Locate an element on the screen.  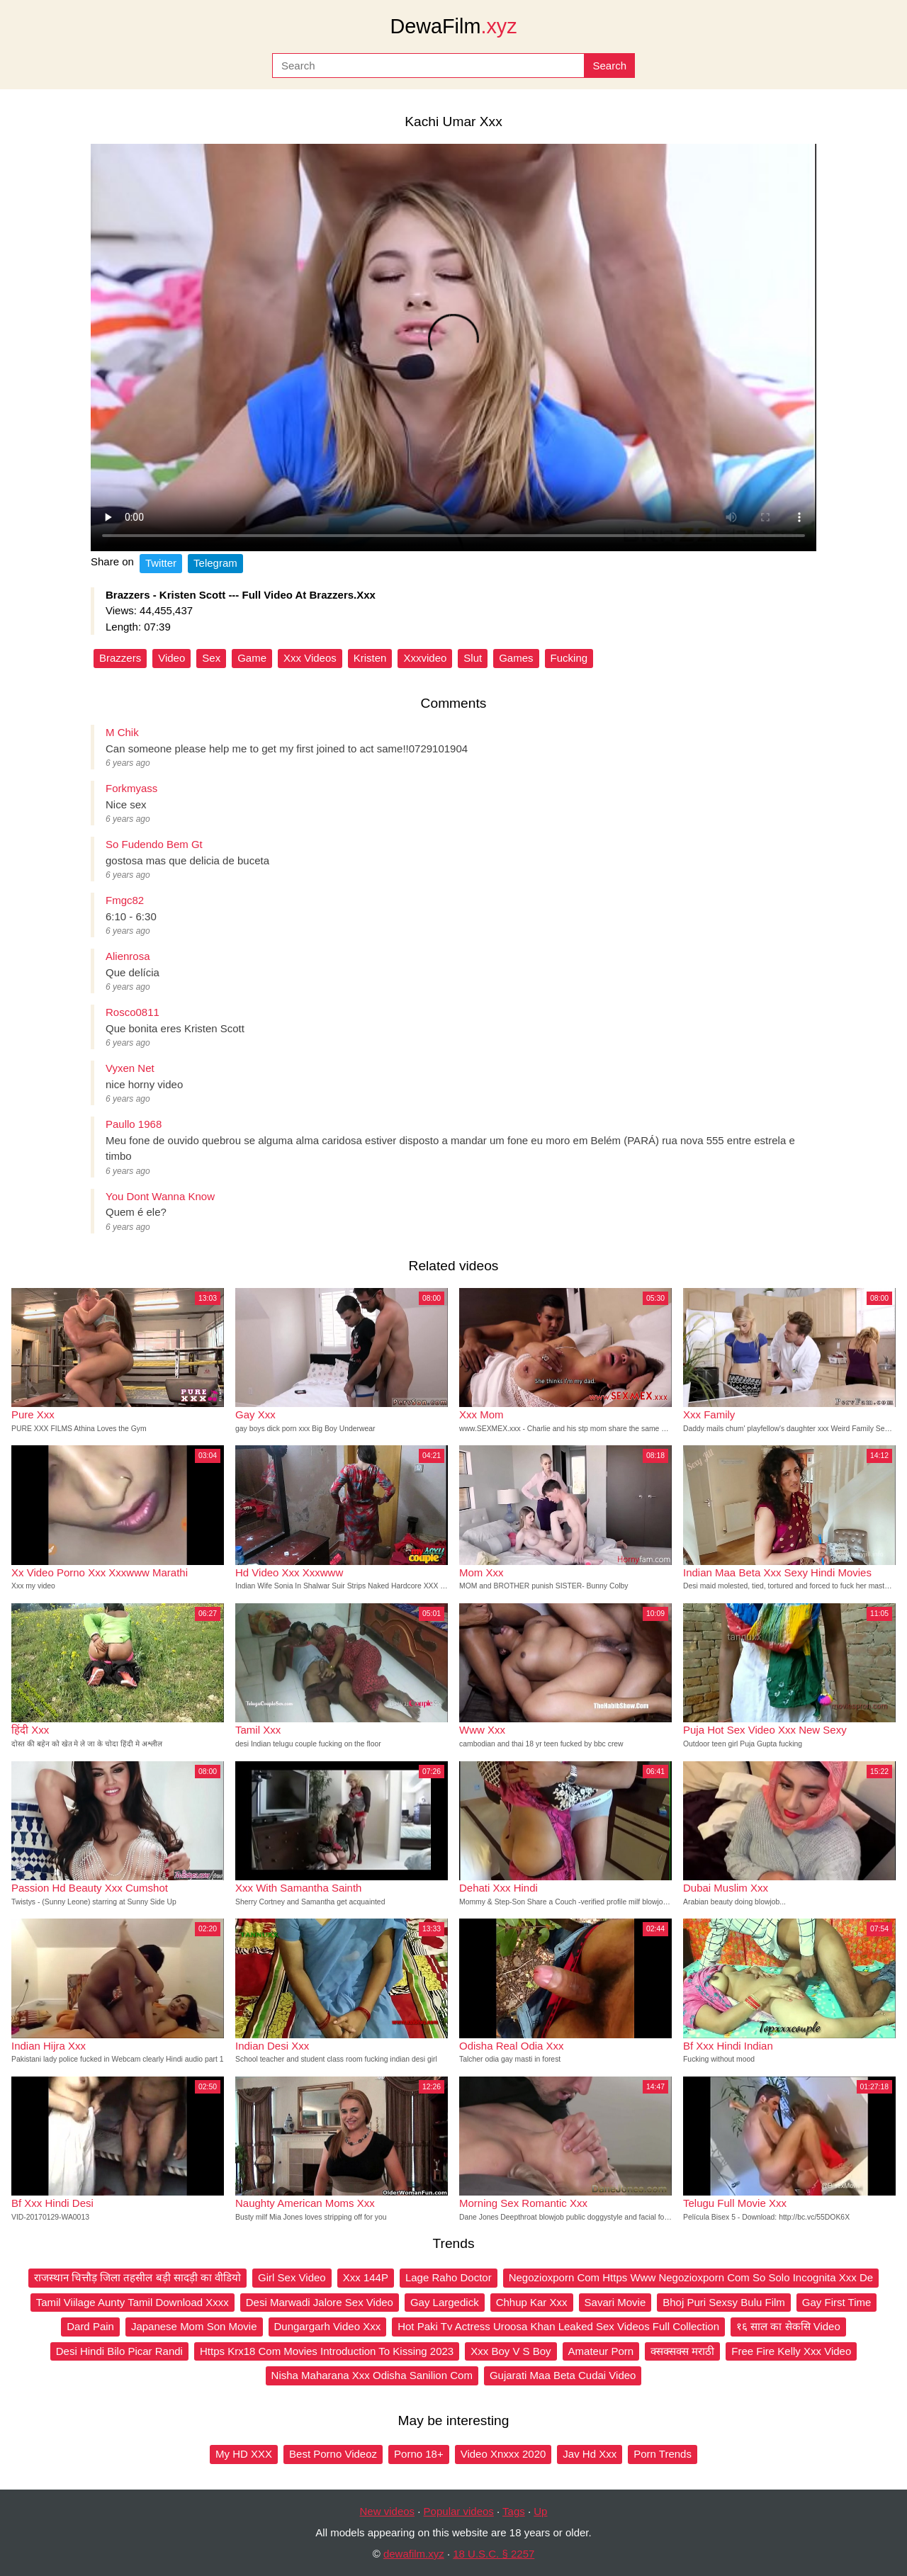
Xxx Boy V S Boy is located at coordinates (511, 2351).